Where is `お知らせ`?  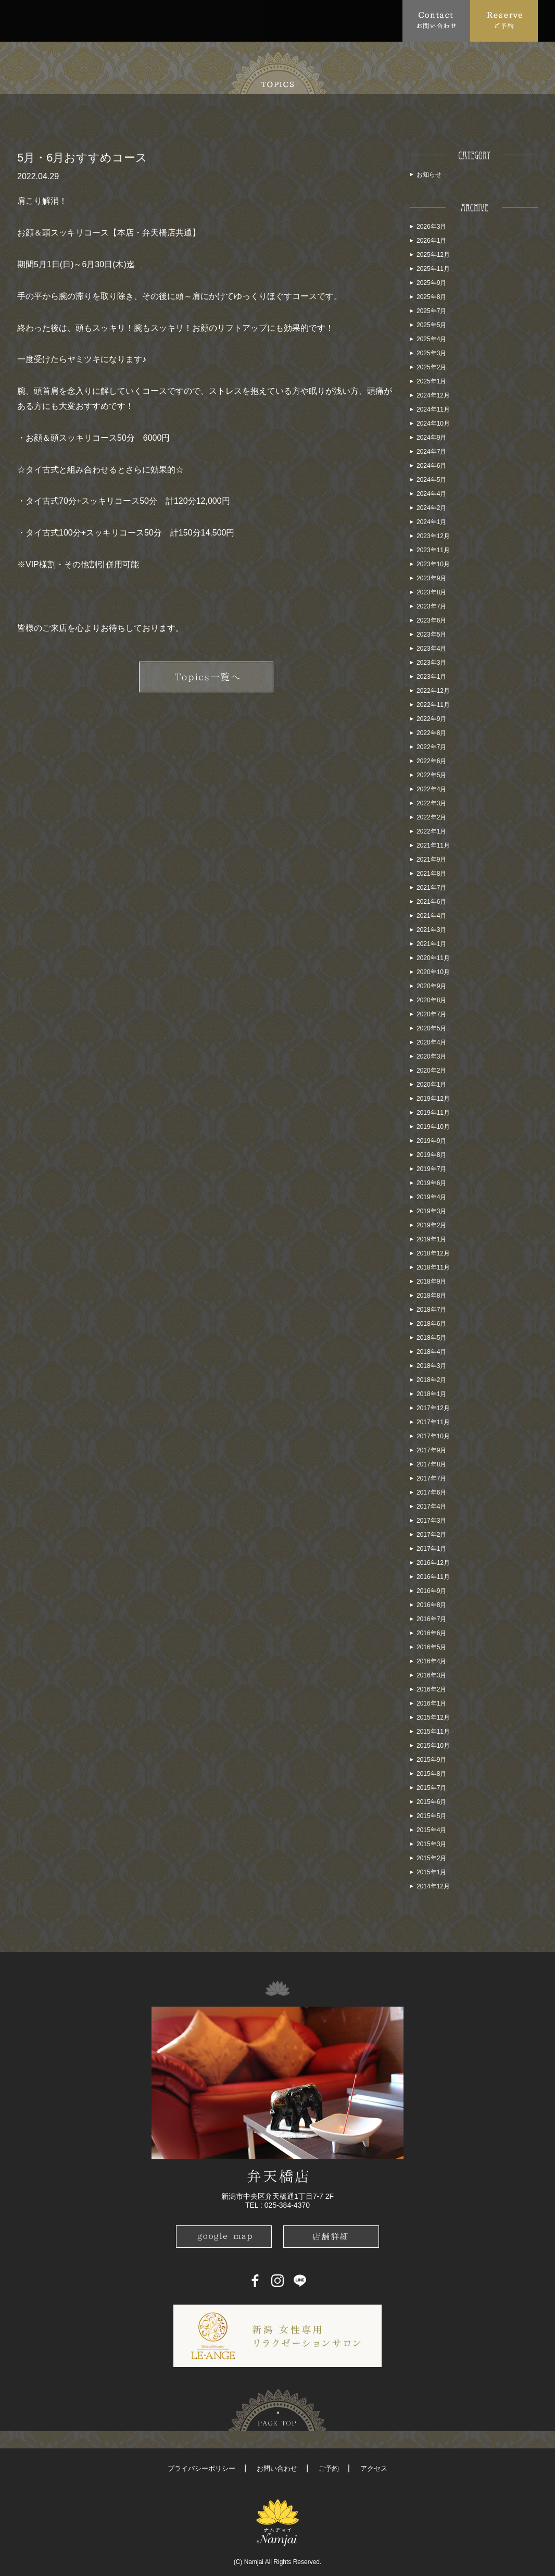
お知らせ is located at coordinates (429, 174).